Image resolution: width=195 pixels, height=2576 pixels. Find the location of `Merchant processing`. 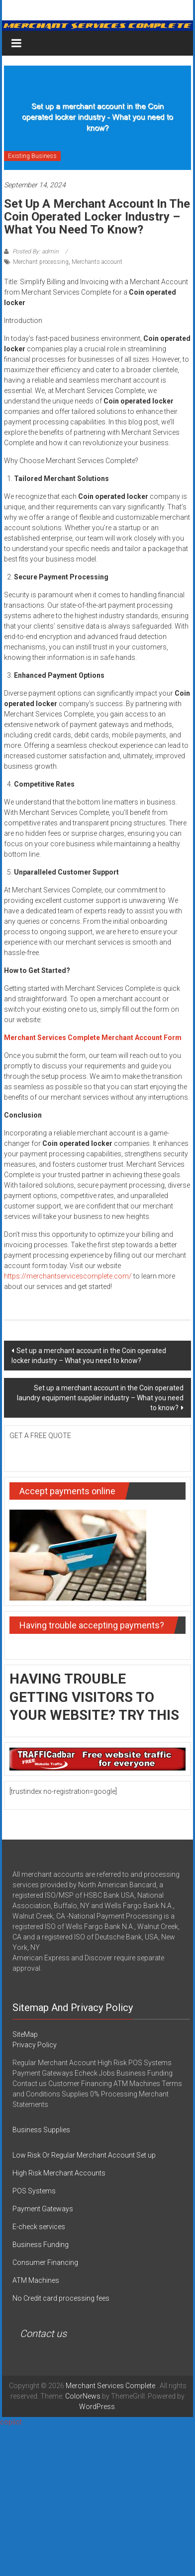

Merchant processing is located at coordinates (41, 261).